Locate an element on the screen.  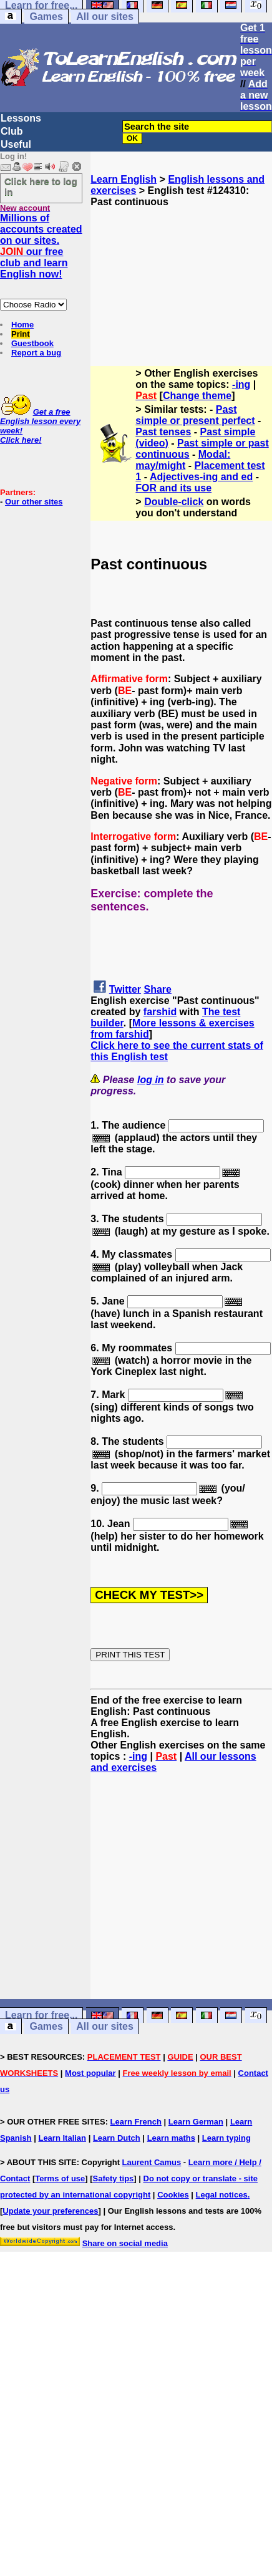
-ing is located at coordinates (241, 384).